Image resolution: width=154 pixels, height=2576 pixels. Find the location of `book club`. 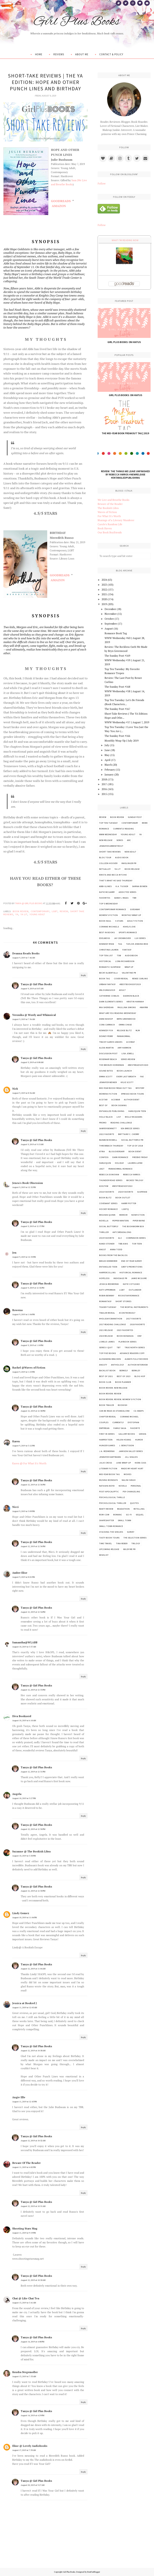

book club is located at coordinates (105, 1382).